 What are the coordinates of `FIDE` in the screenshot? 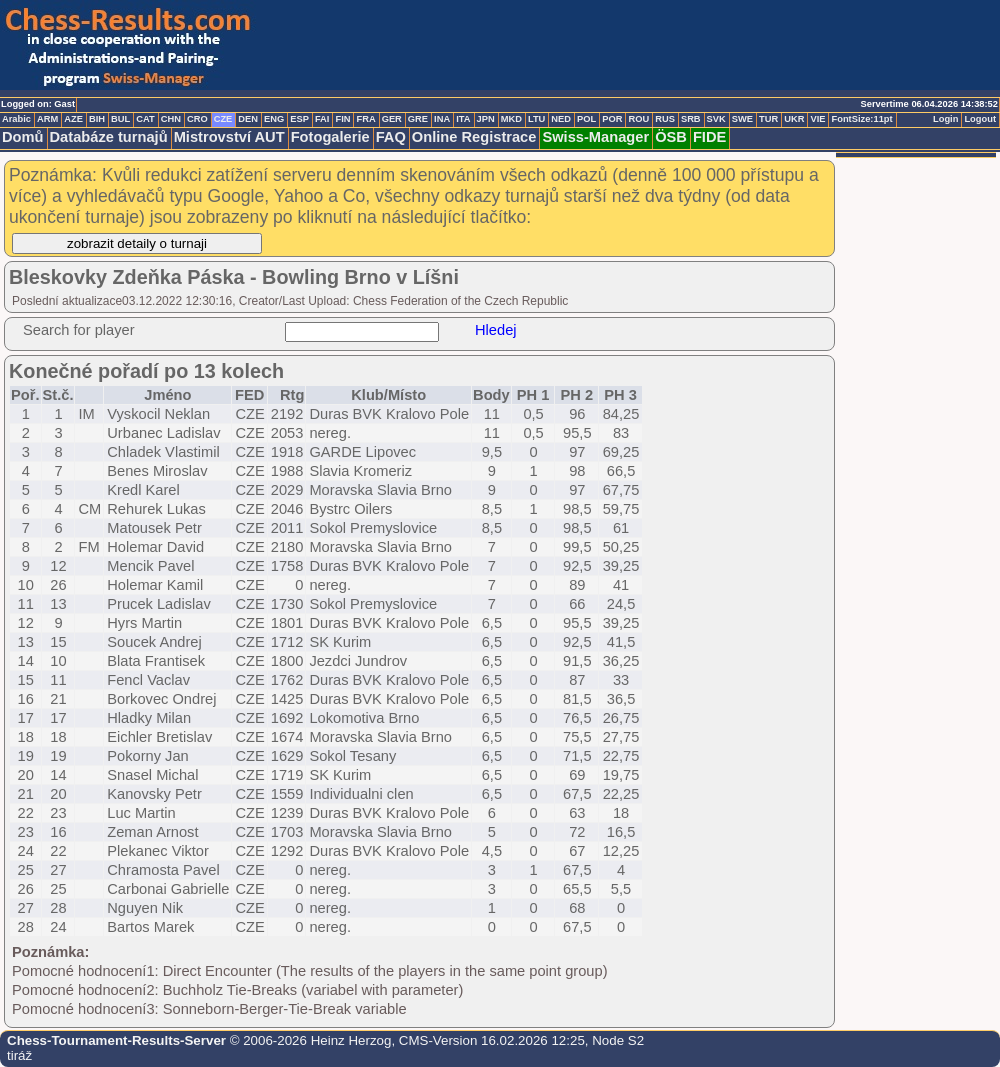 It's located at (709, 137).